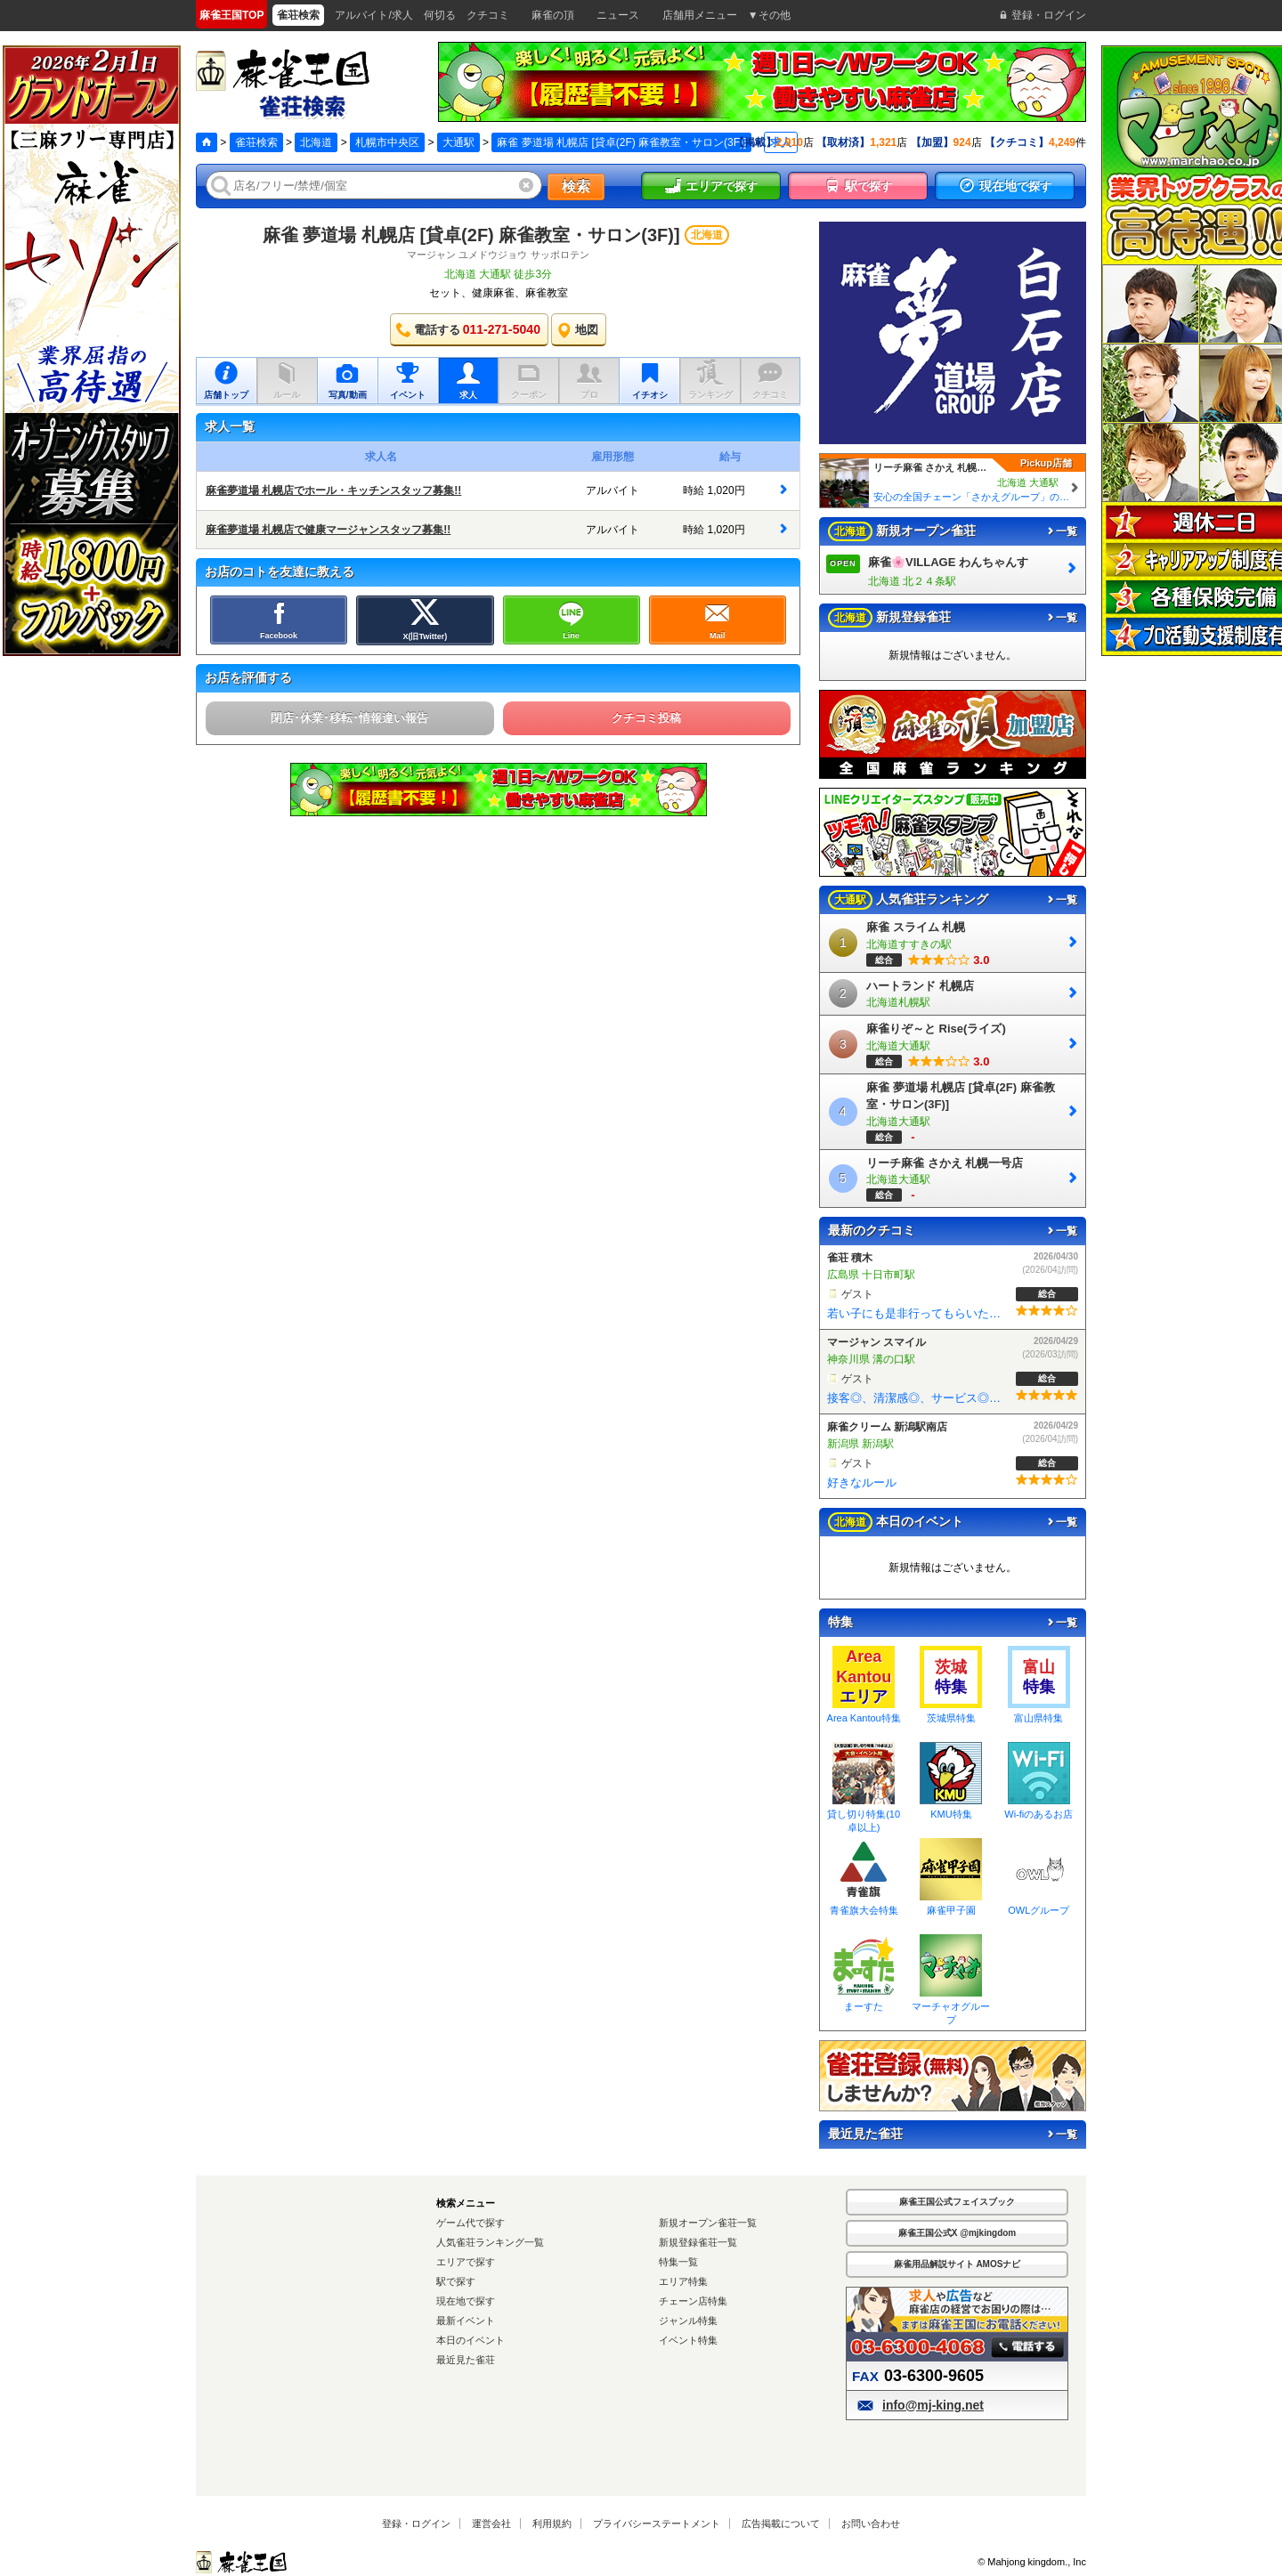 The image size is (1282, 2576). I want to click on 大通駅, so click(458, 142).